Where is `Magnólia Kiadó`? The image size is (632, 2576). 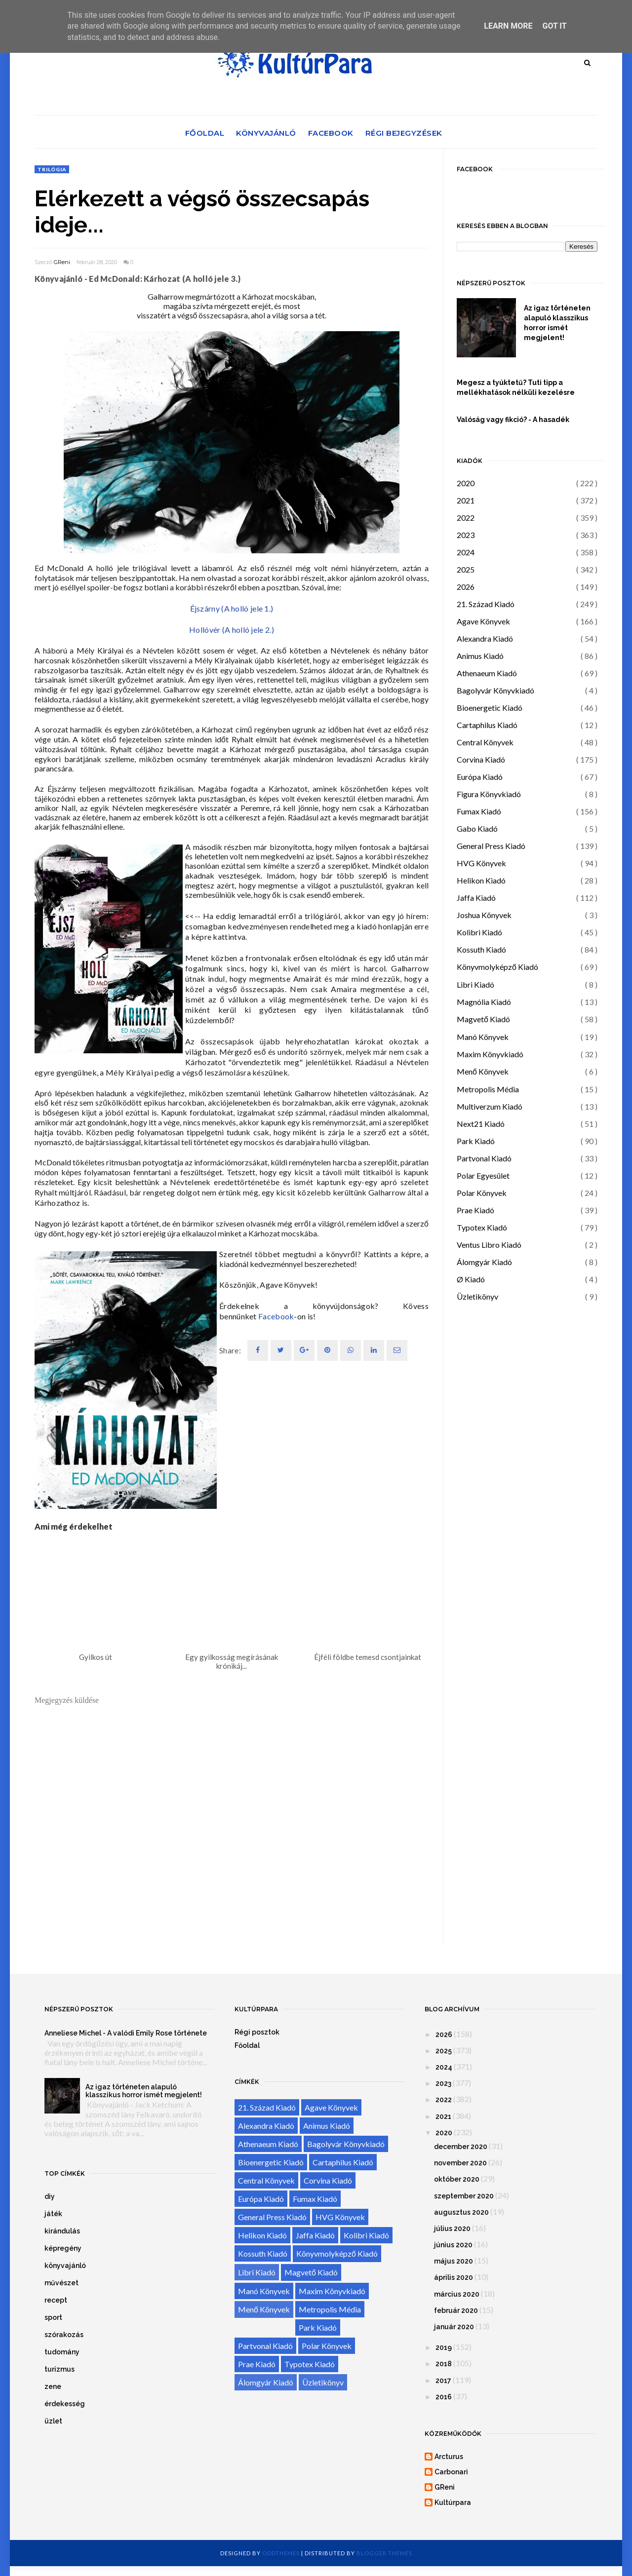 Magnólia Kiadó is located at coordinates (484, 1001).